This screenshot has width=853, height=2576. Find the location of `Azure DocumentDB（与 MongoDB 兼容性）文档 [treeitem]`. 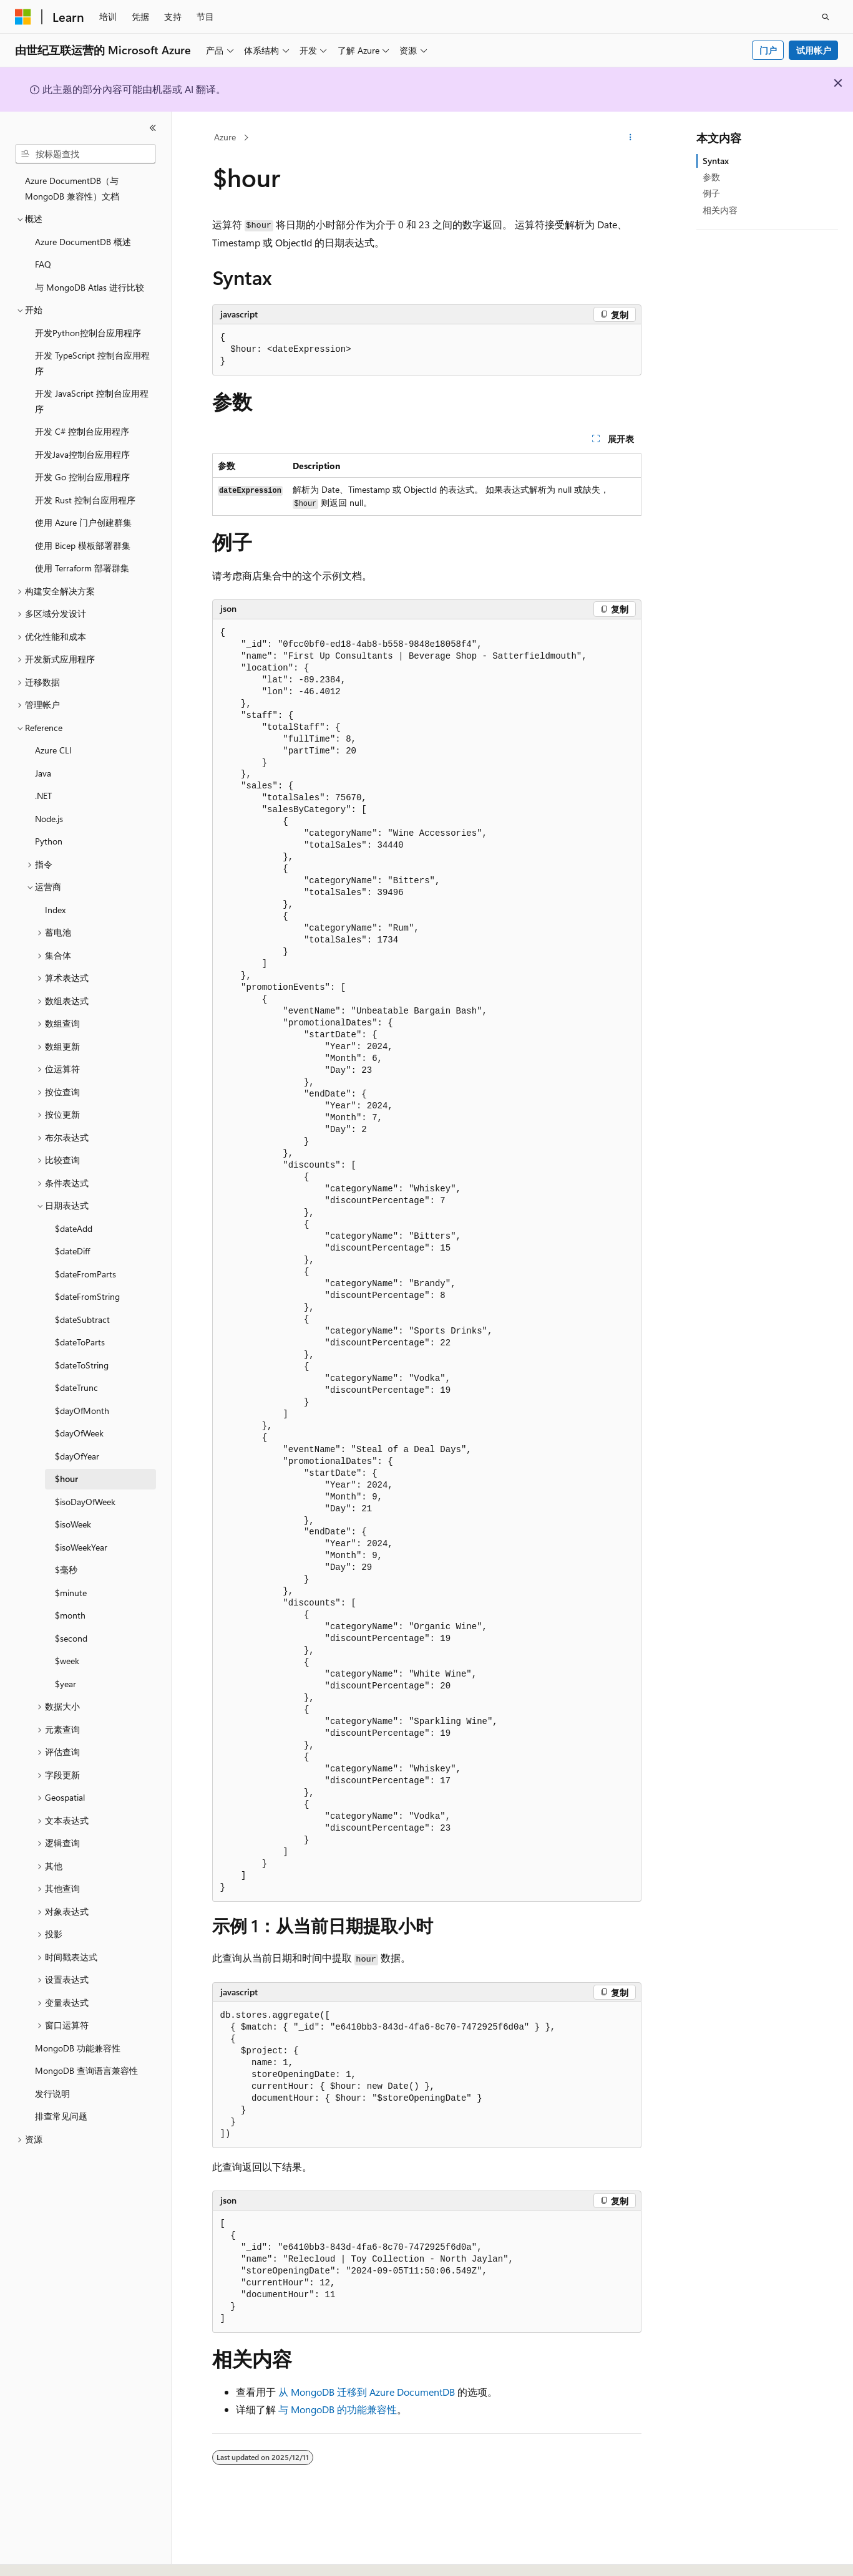

Azure DocumentDB（与 MongoDB 兼容性）文档 [treeitem] is located at coordinates (72, 188).